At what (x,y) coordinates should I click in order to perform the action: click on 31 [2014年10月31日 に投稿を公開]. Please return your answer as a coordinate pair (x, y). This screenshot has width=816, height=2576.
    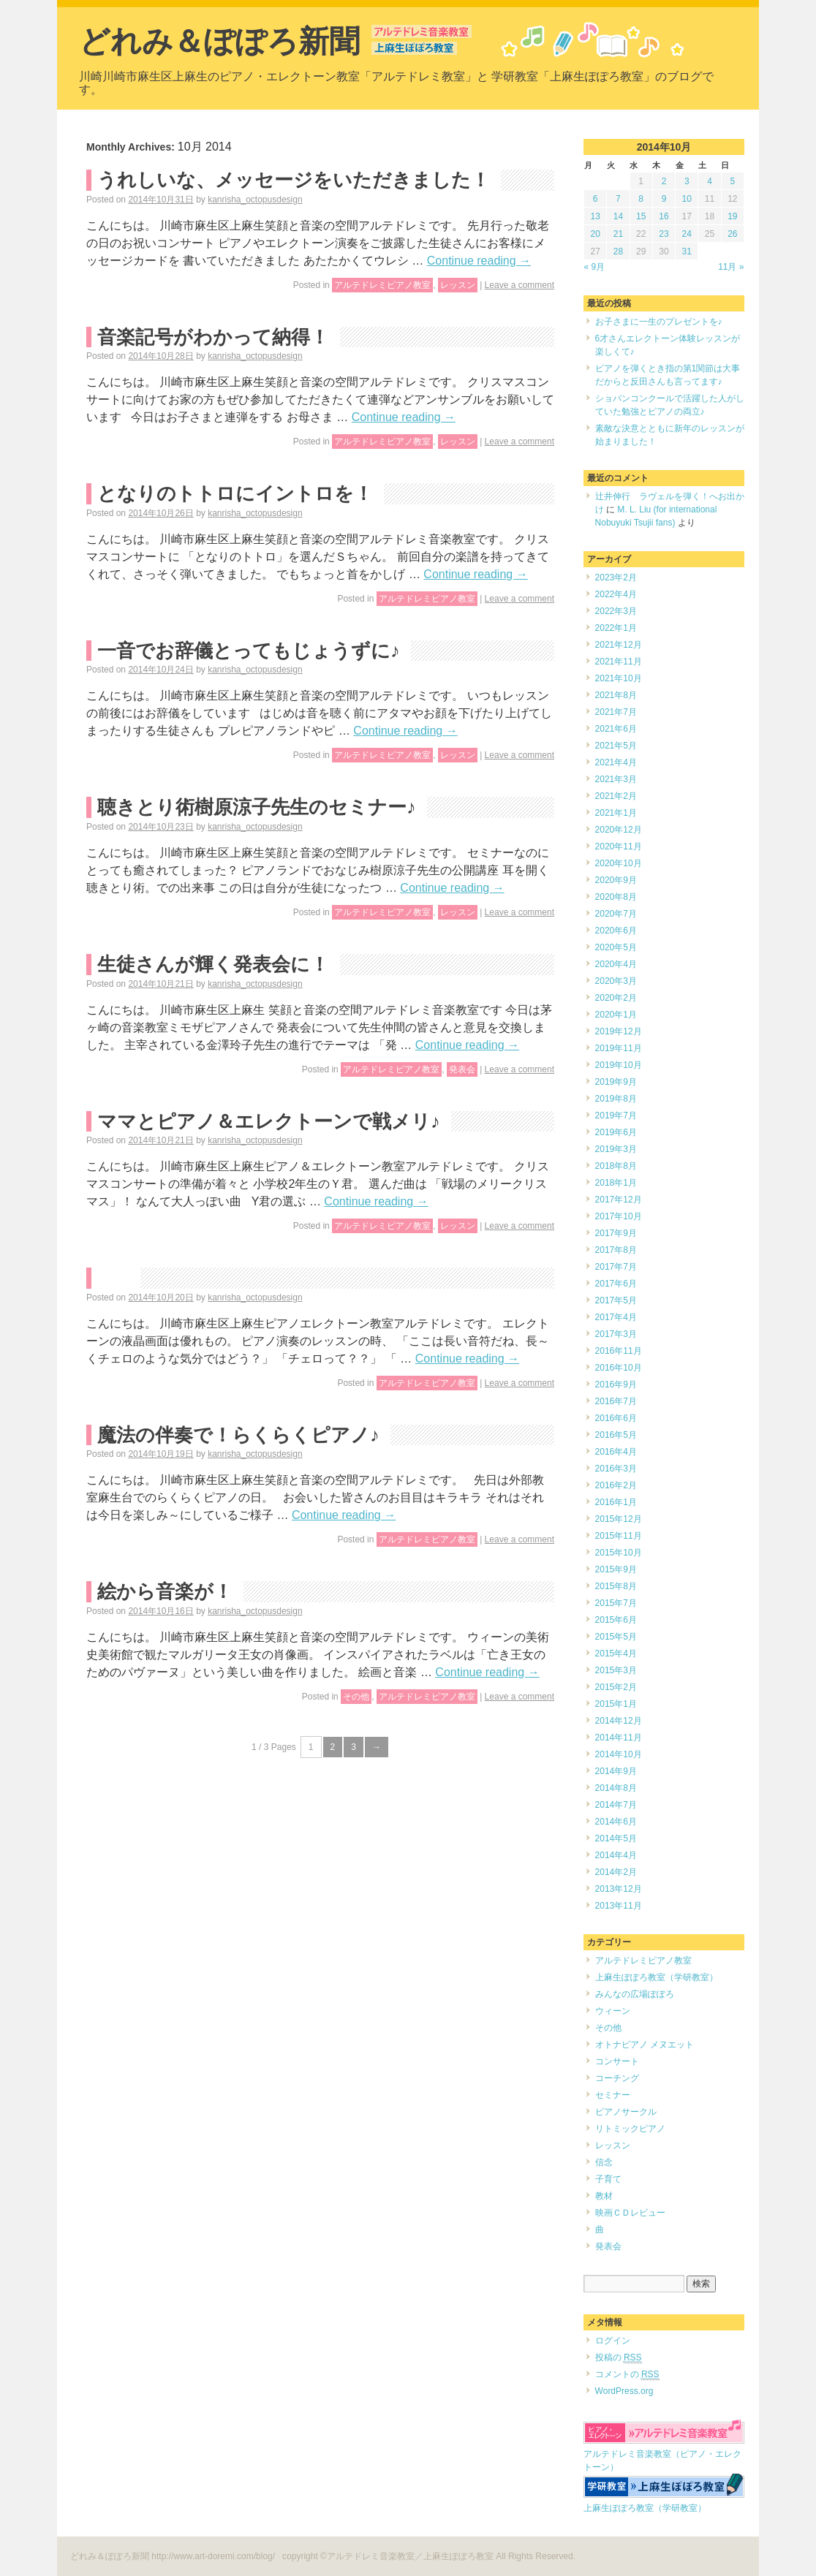
    Looking at the image, I should click on (687, 251).